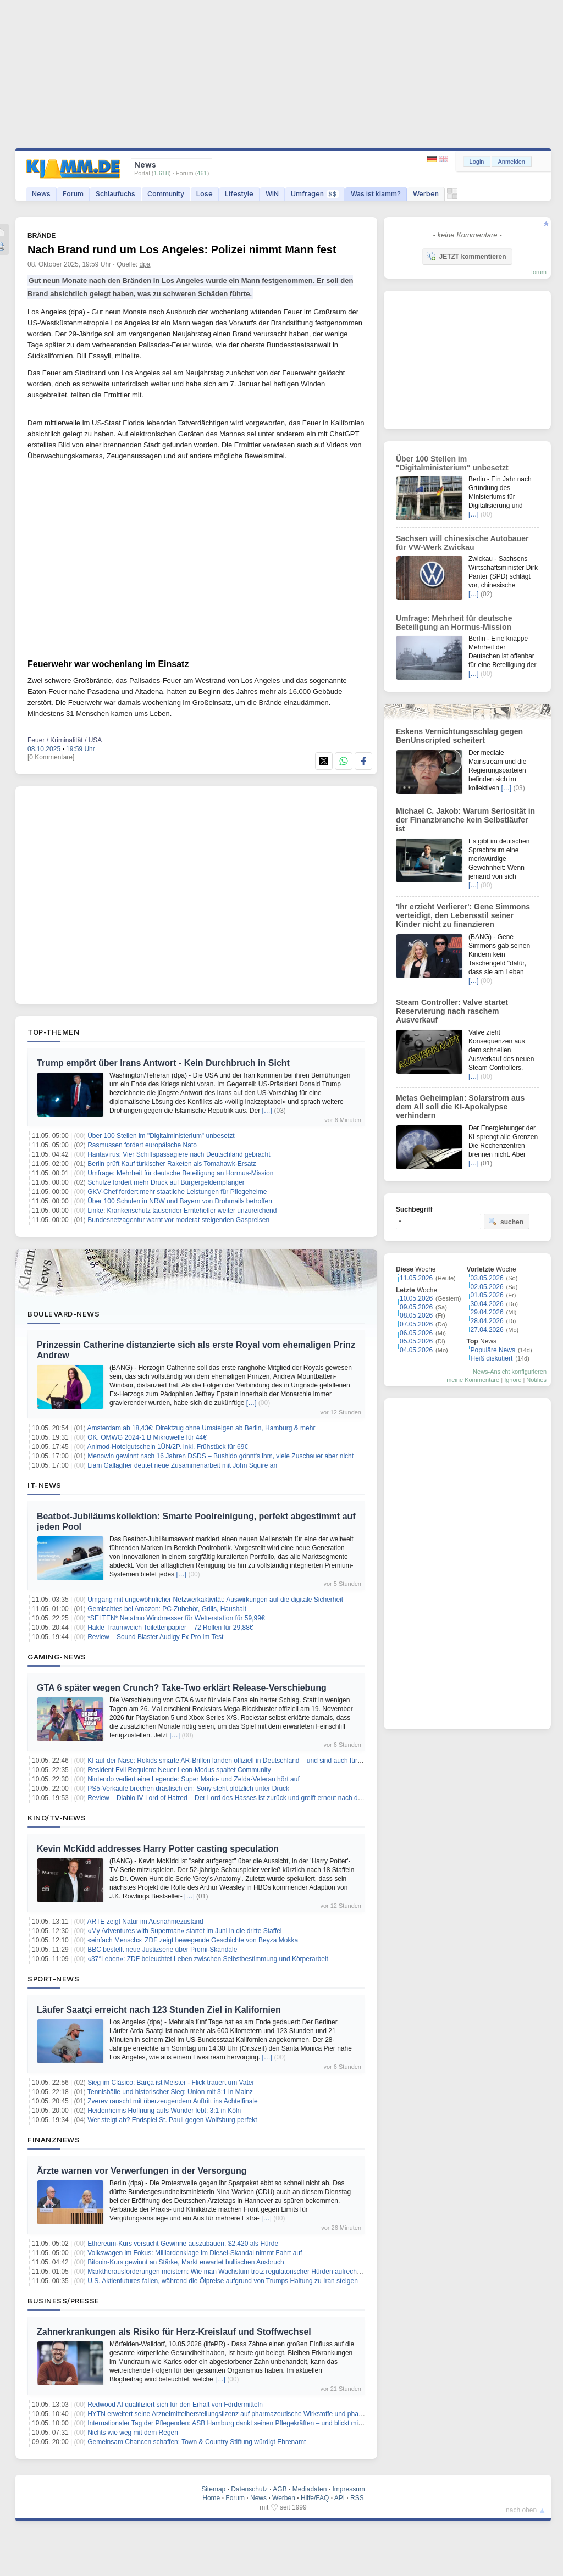  I want to click on 09.05.2026, so click(416, 1307).